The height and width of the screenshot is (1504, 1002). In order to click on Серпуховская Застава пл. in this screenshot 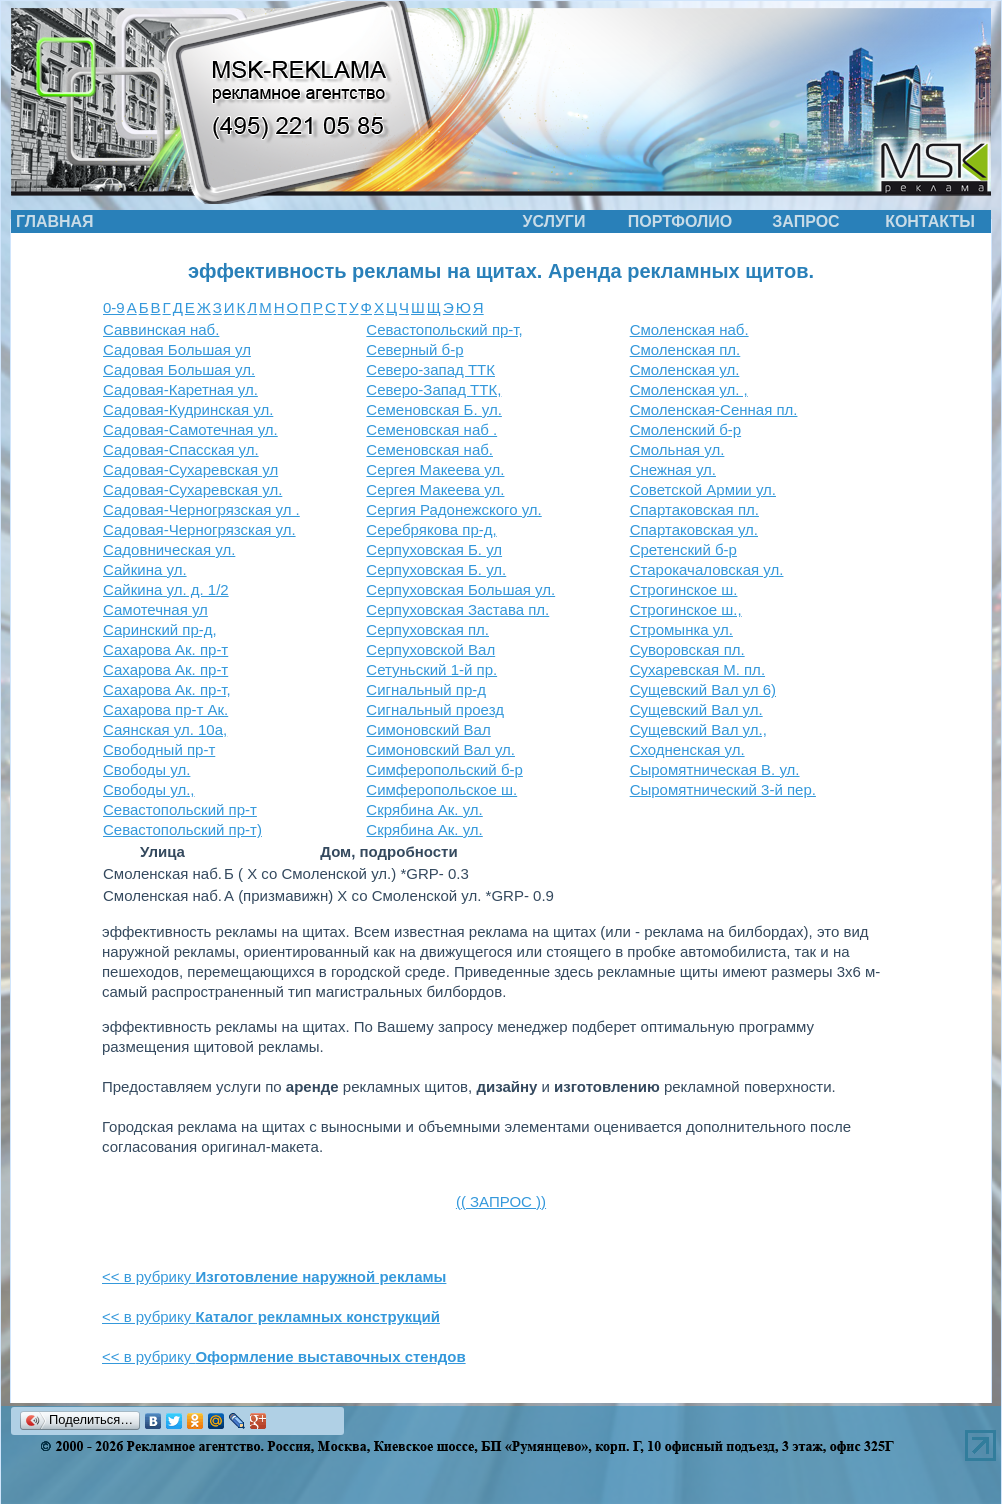, I will do `click(457, 609)`.